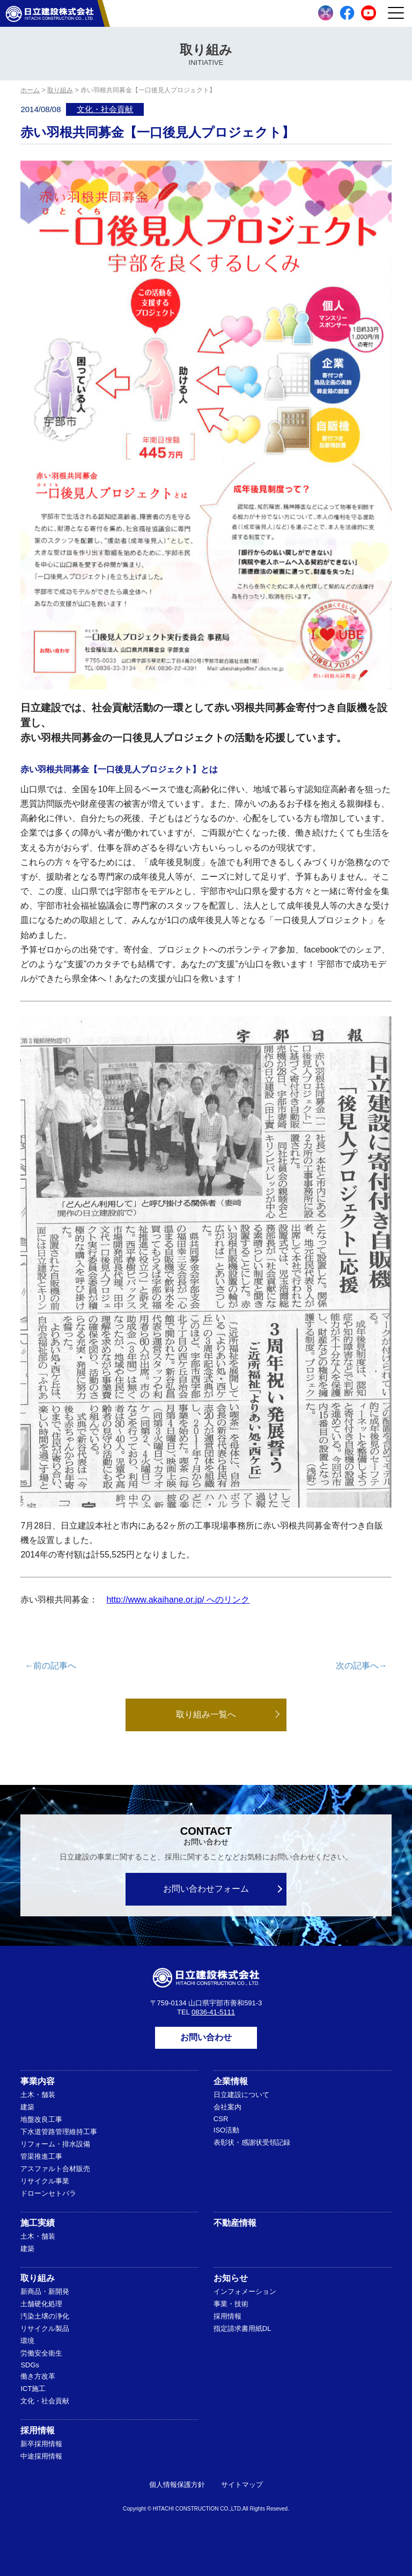  Describe the element at coordinates (58, 2132) in the screenshot. I see `下水道管路管理維持工事` at that location.